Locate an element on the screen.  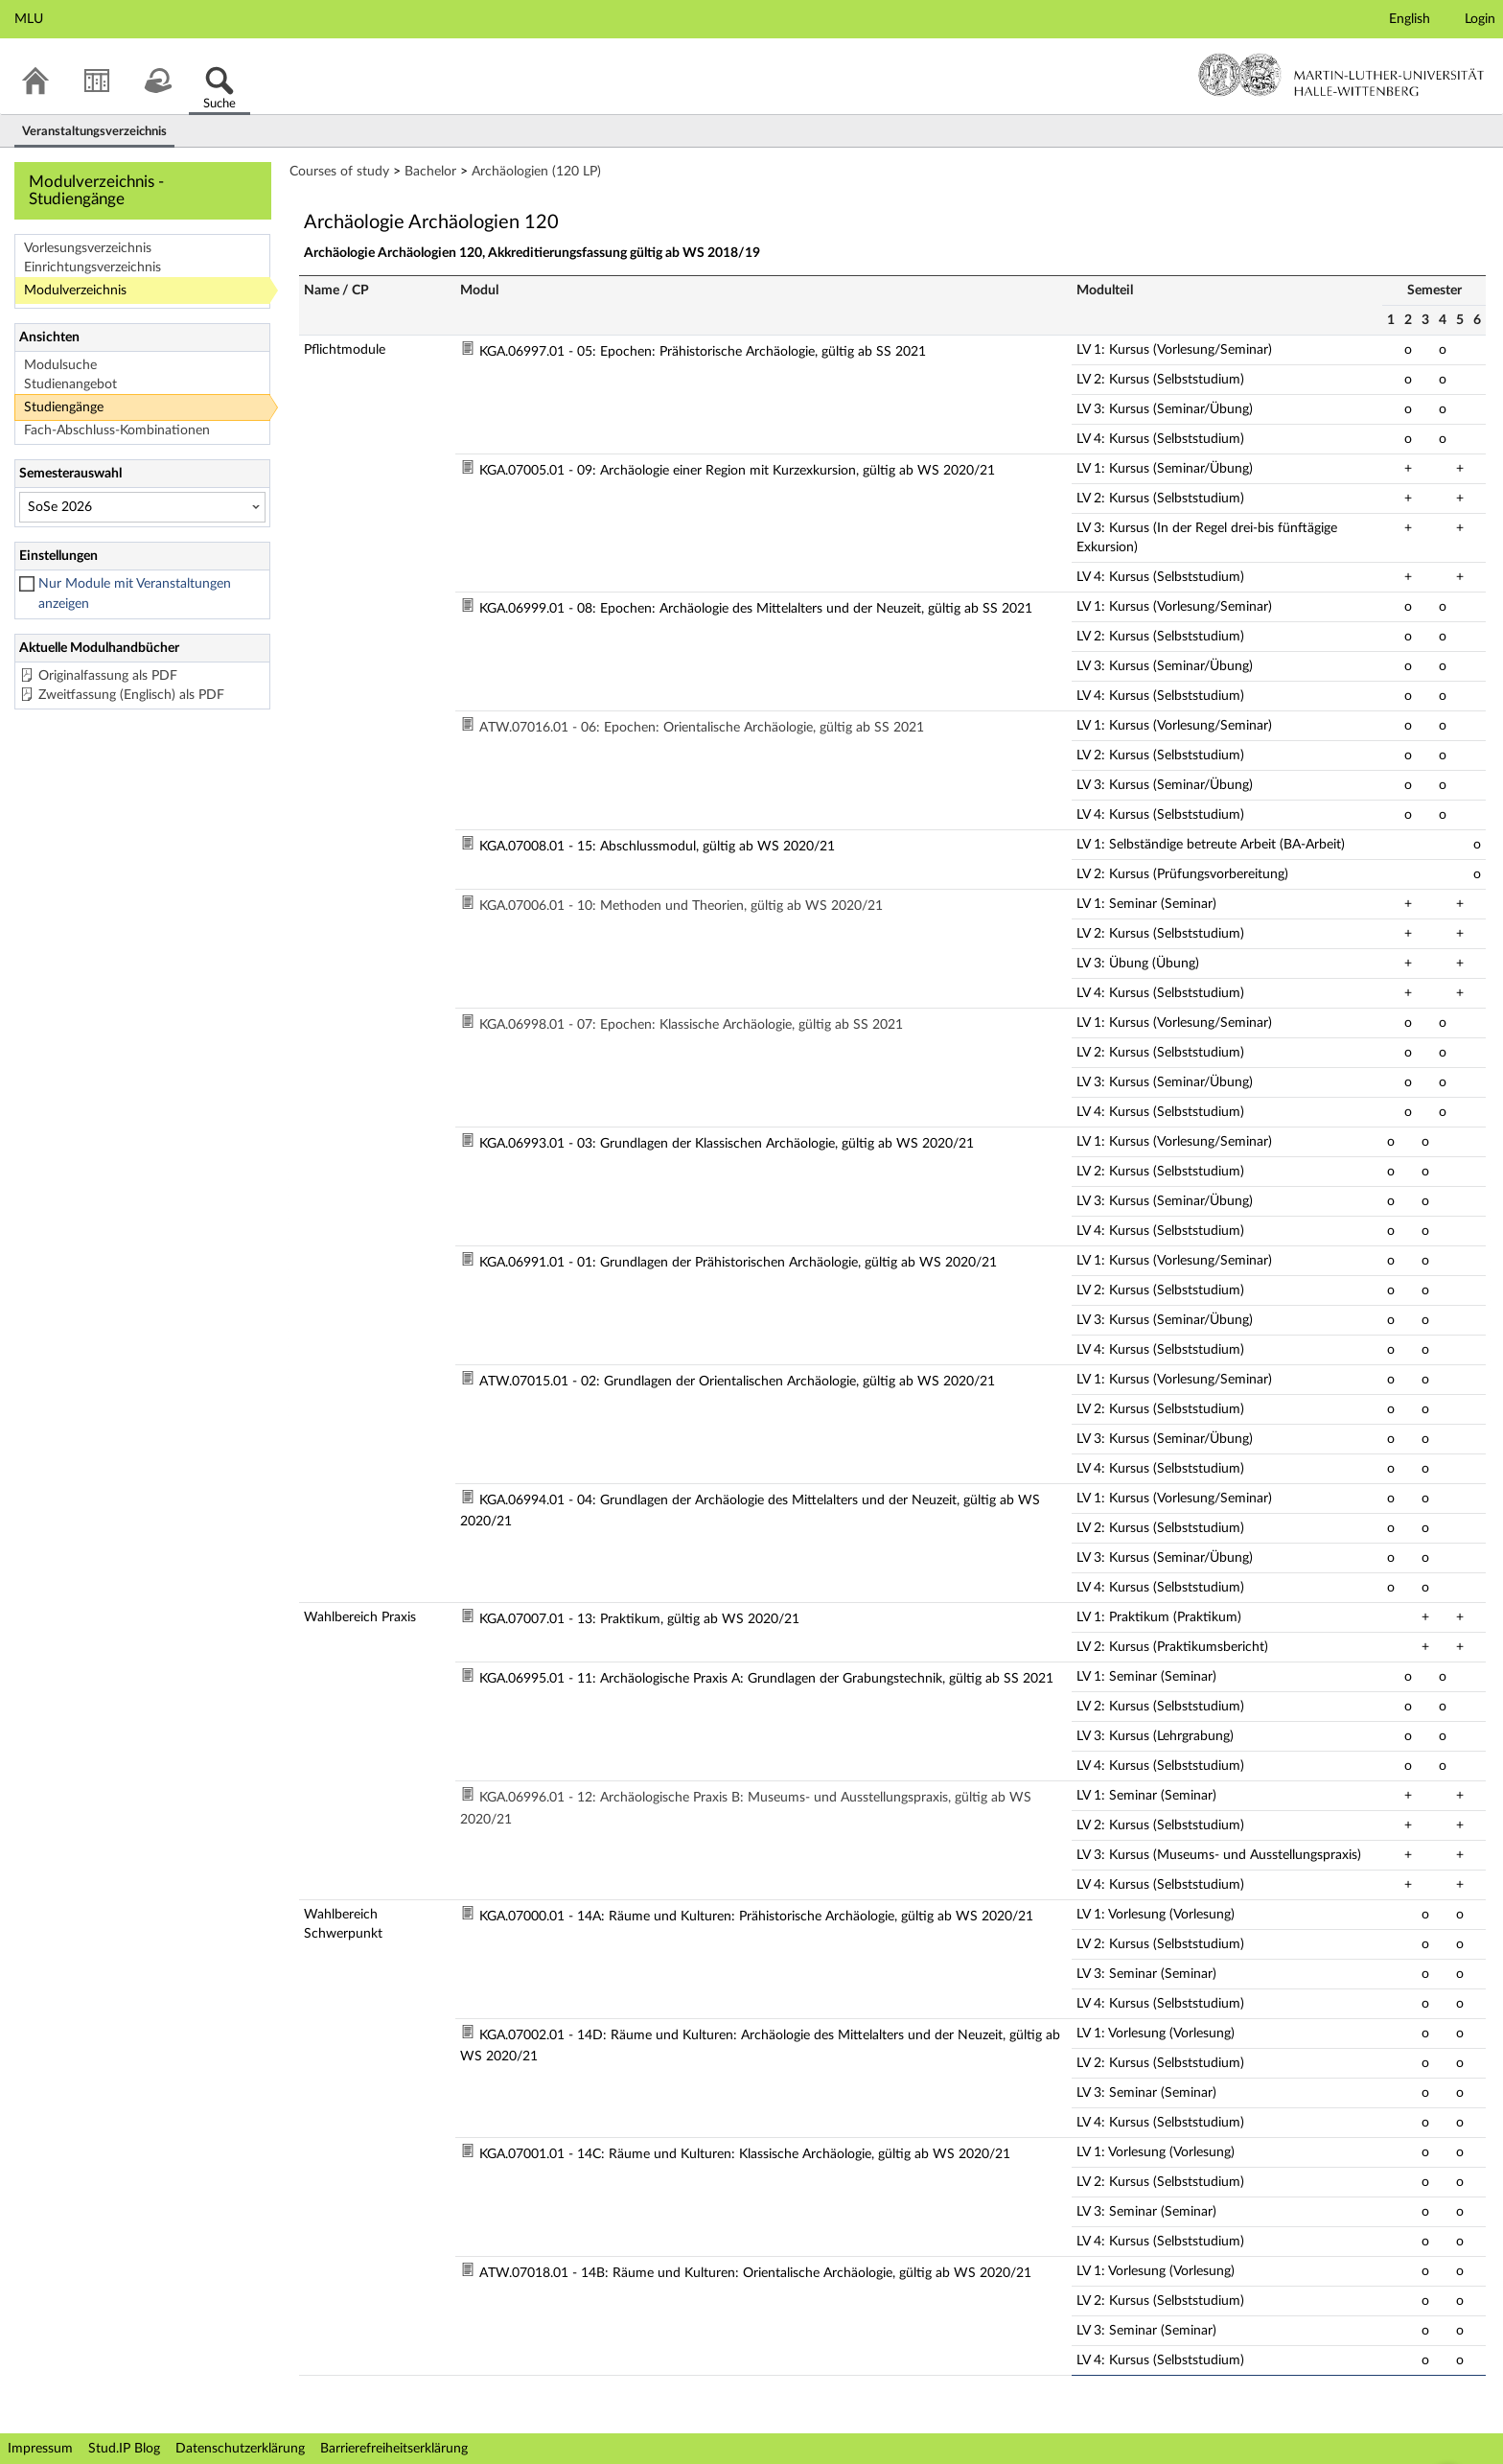
Einrichtungsverzeichnis is located at coordinates (92, 267).